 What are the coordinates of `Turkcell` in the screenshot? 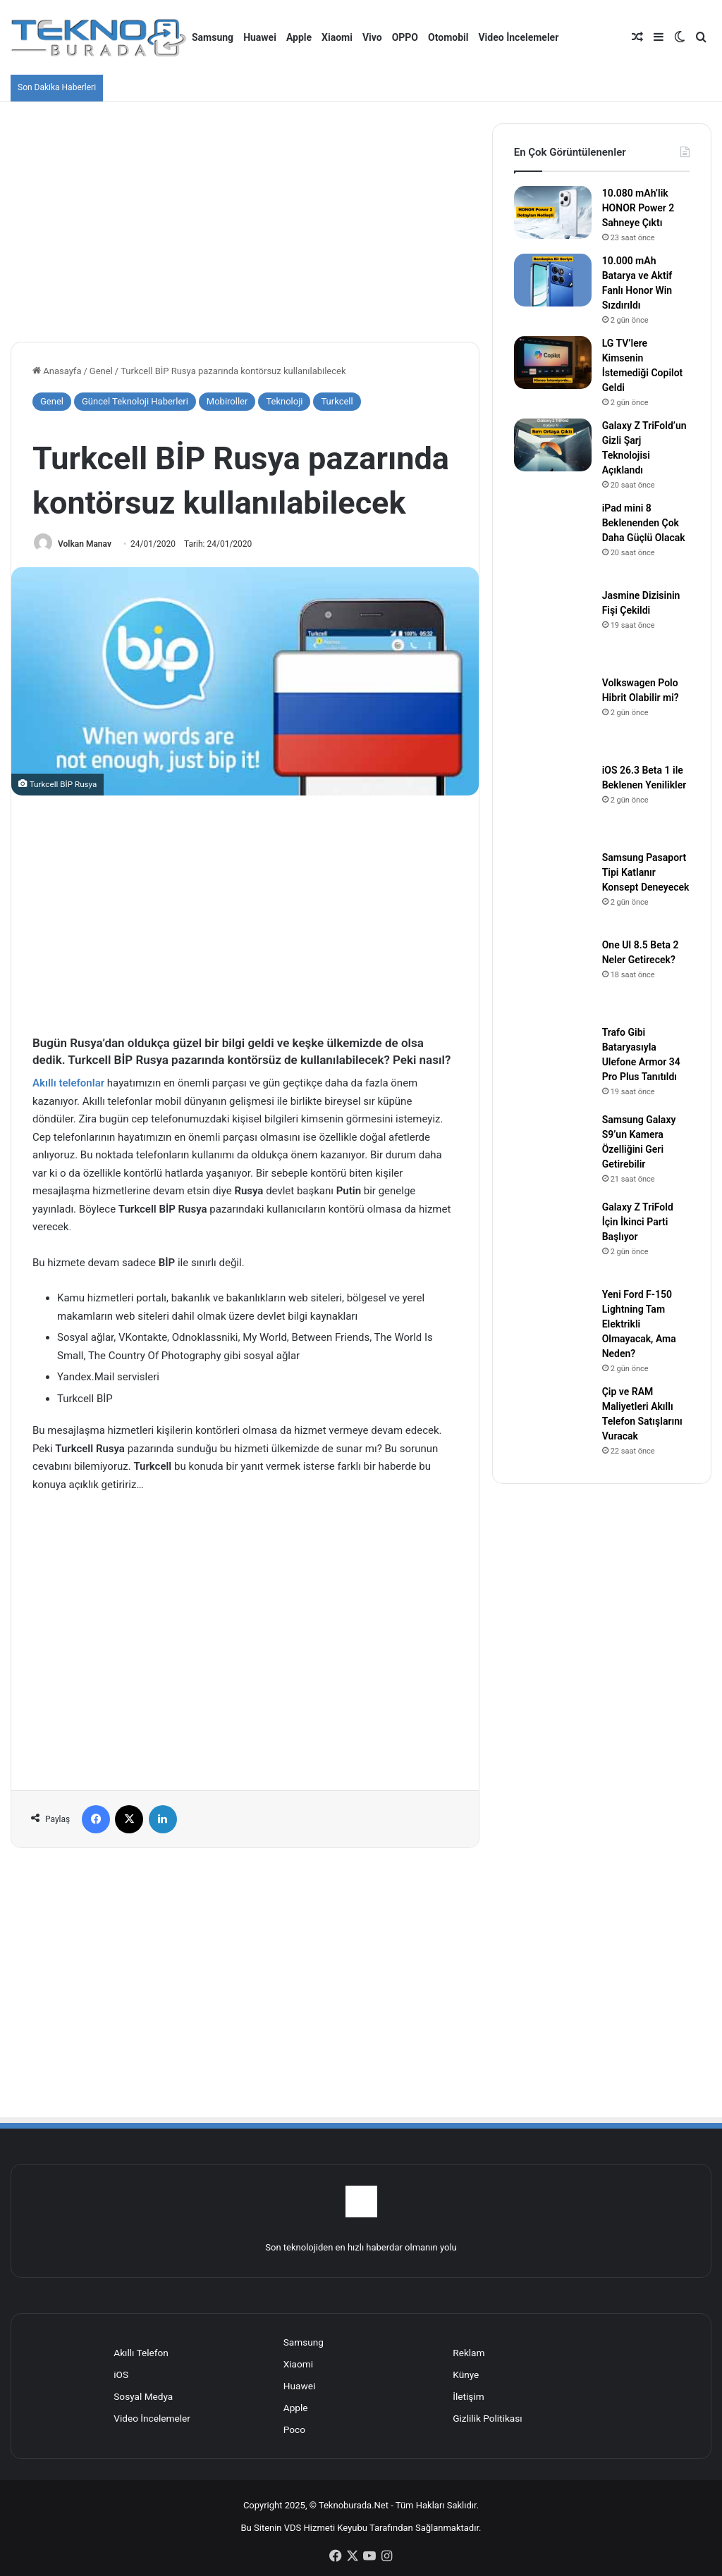 It's located at (337, 401).